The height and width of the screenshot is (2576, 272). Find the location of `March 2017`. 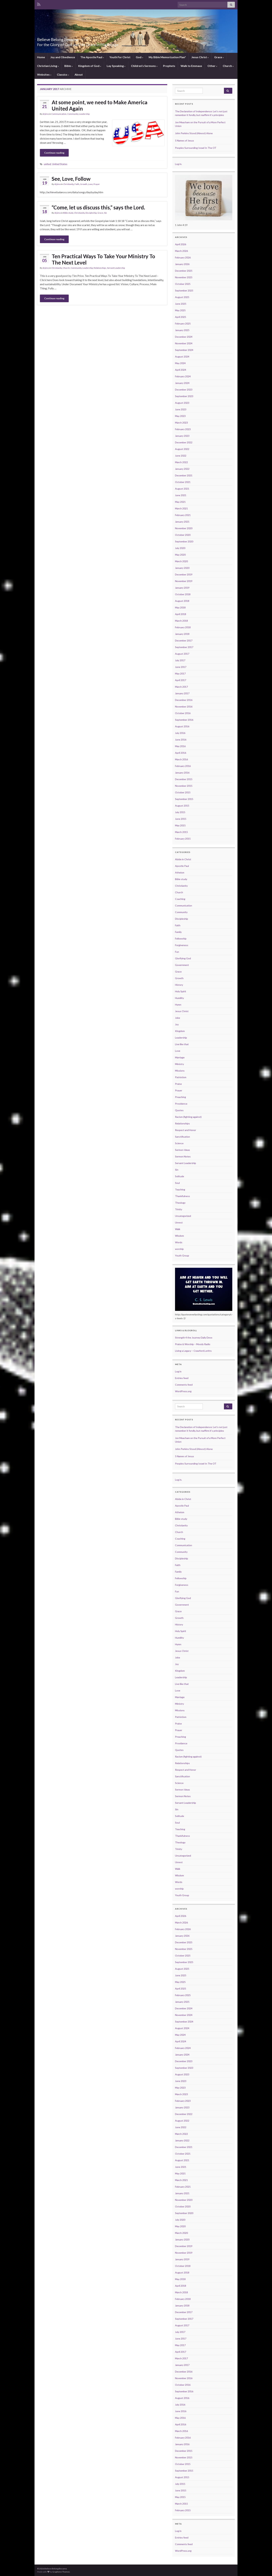

March 2017 is located at coordinates (181, 686).